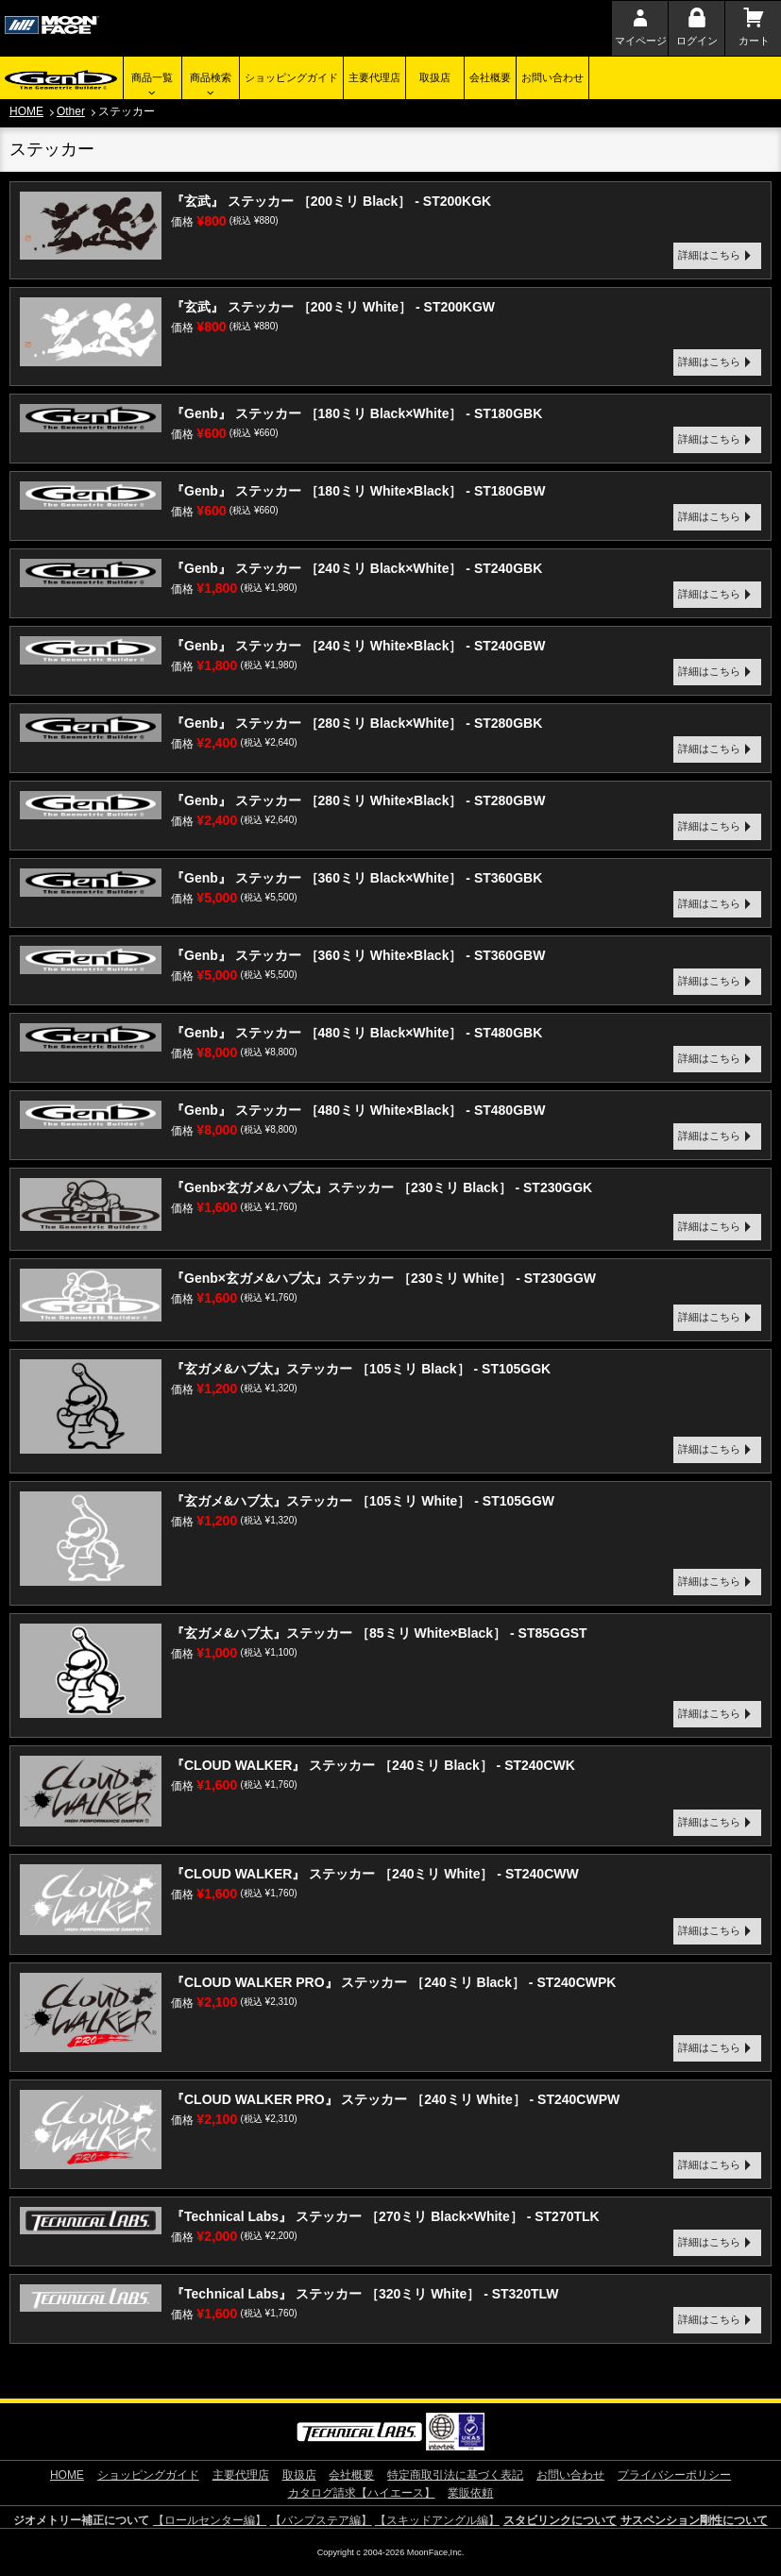 This screenshot has width=781, height=2576. Describe the element at coordinates (331, 201) in the screenshot. I see `『玄武』 ステッカー ［200ミリ Black］ - ST200KGK` at that location.